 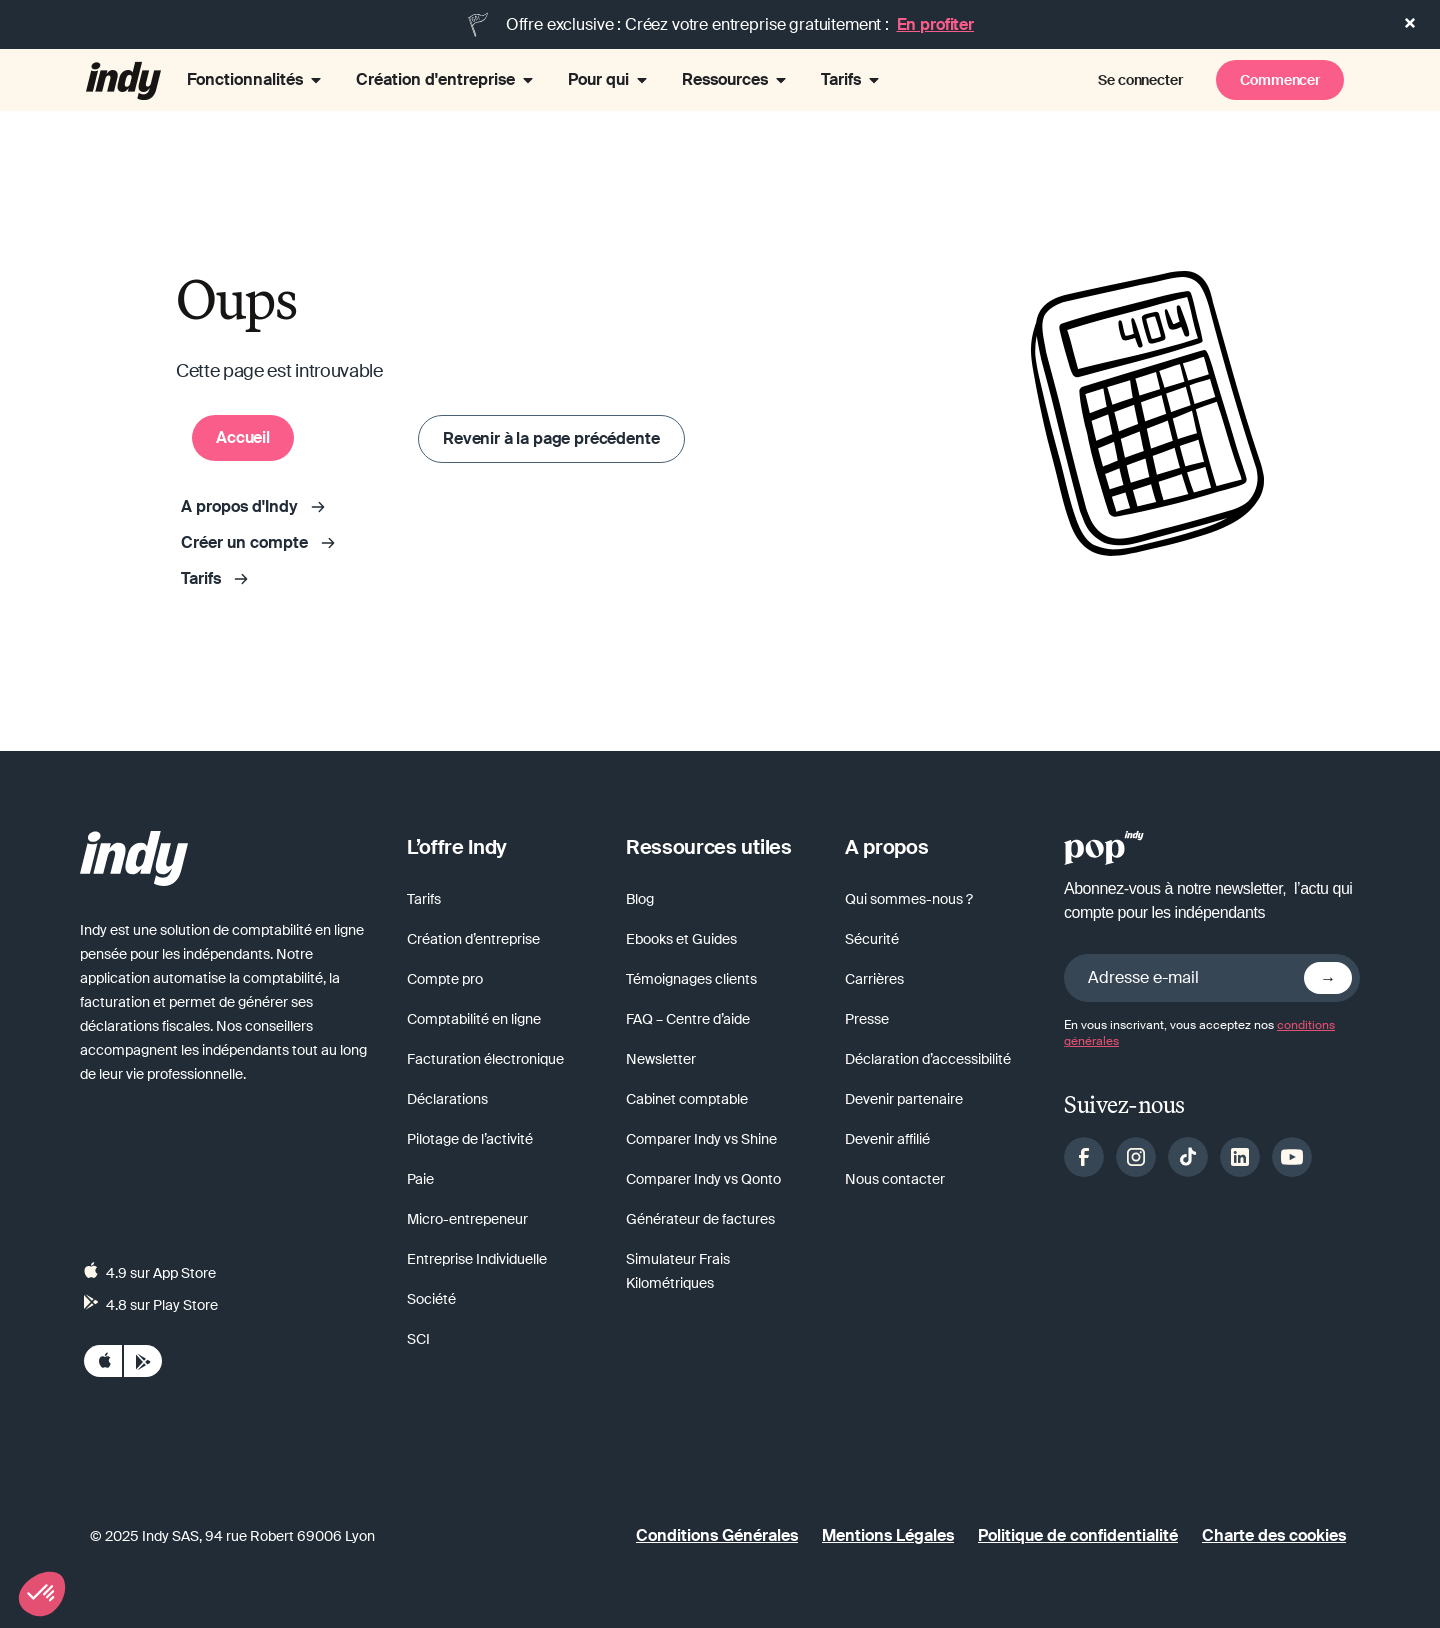 What do you see at coordinates (872, 939) in the screenshot?
I see `Sécurité` at bounding box center [872, 939].